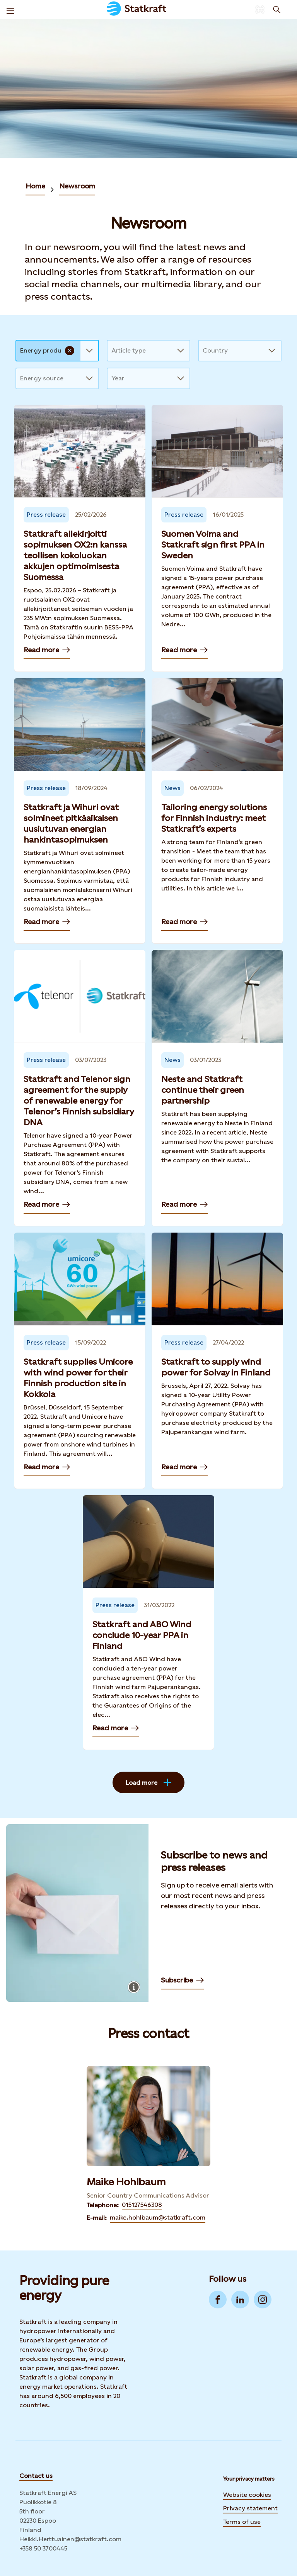  What do you see at coordinates (260, 9) in the screenshot?
I see `[Language selector button]` at bounding box center [260, 9].